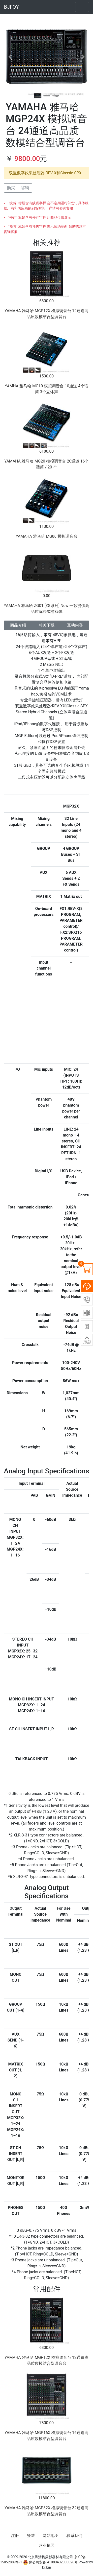 The image size is (93, 2576). I want to click on 互动内容, so click(75, 625).